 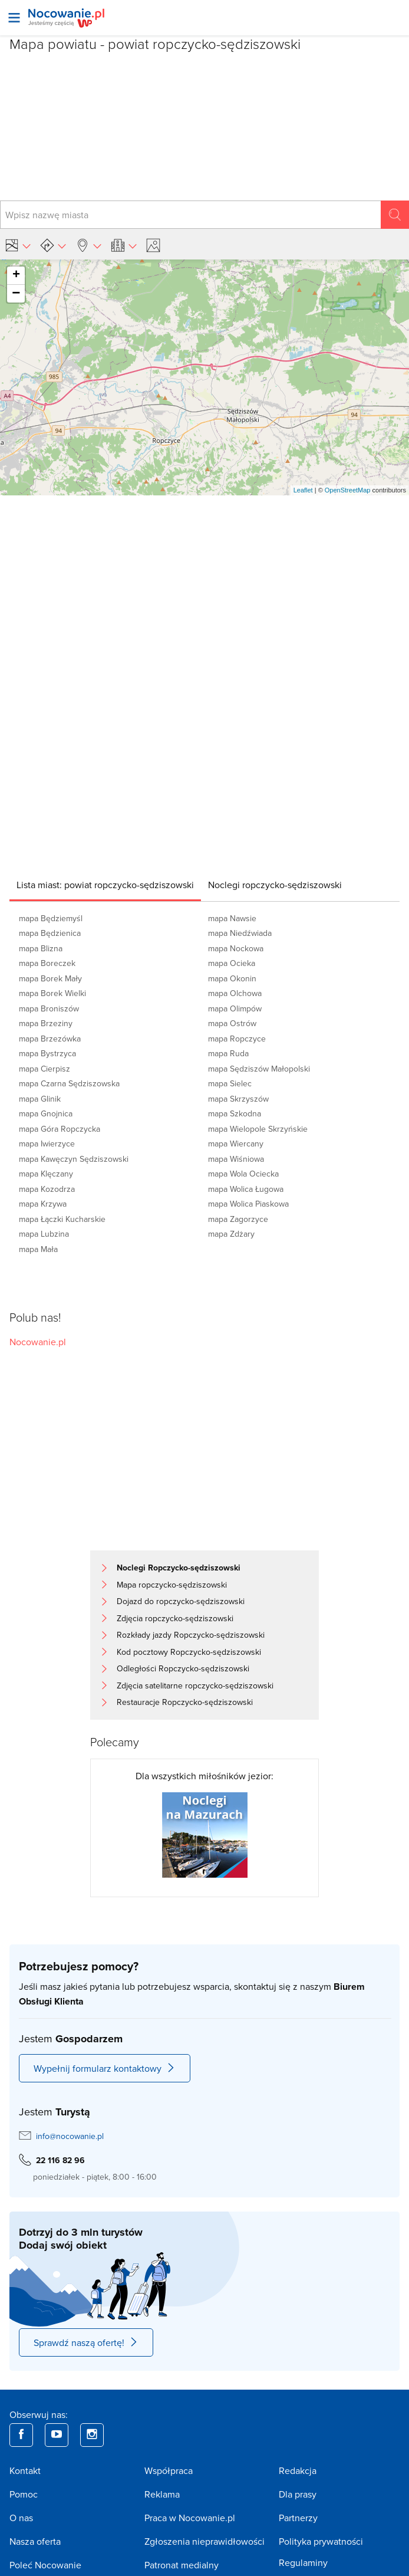 I want to click on Nocowanie.pl, so click(x=37, y=1341).